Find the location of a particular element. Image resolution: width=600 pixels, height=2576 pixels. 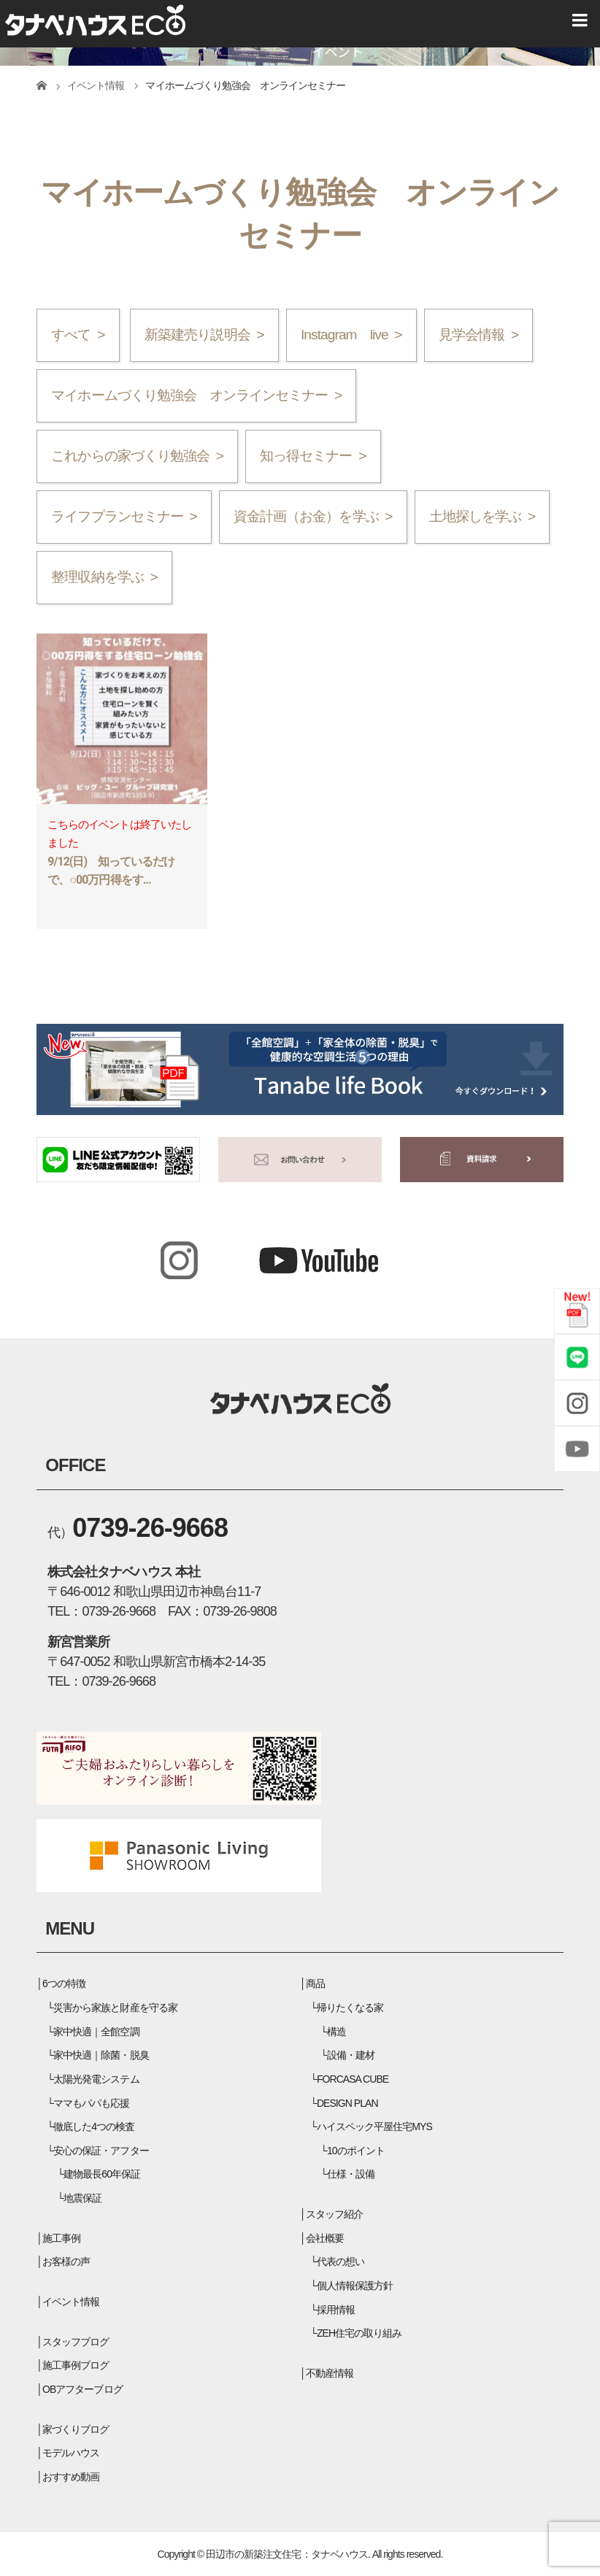

6つの特徴 is located at coordinates (63, 1983).